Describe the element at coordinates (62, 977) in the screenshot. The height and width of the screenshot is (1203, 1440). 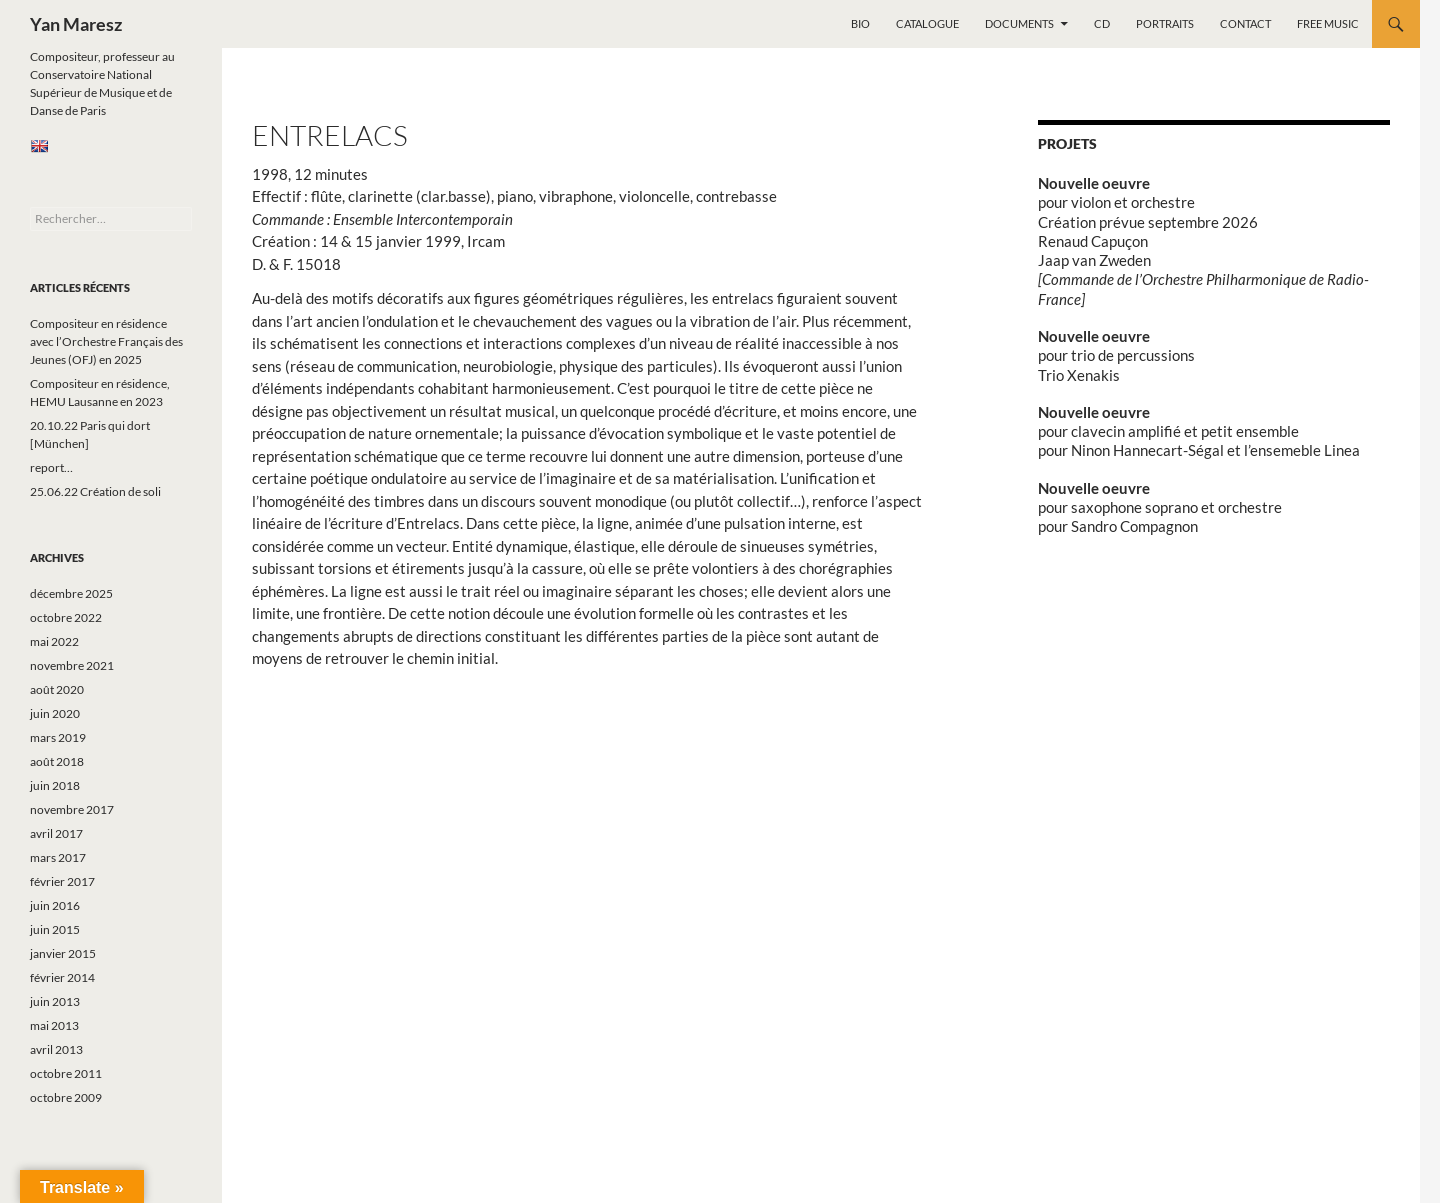
I see `février 2014` at that location.